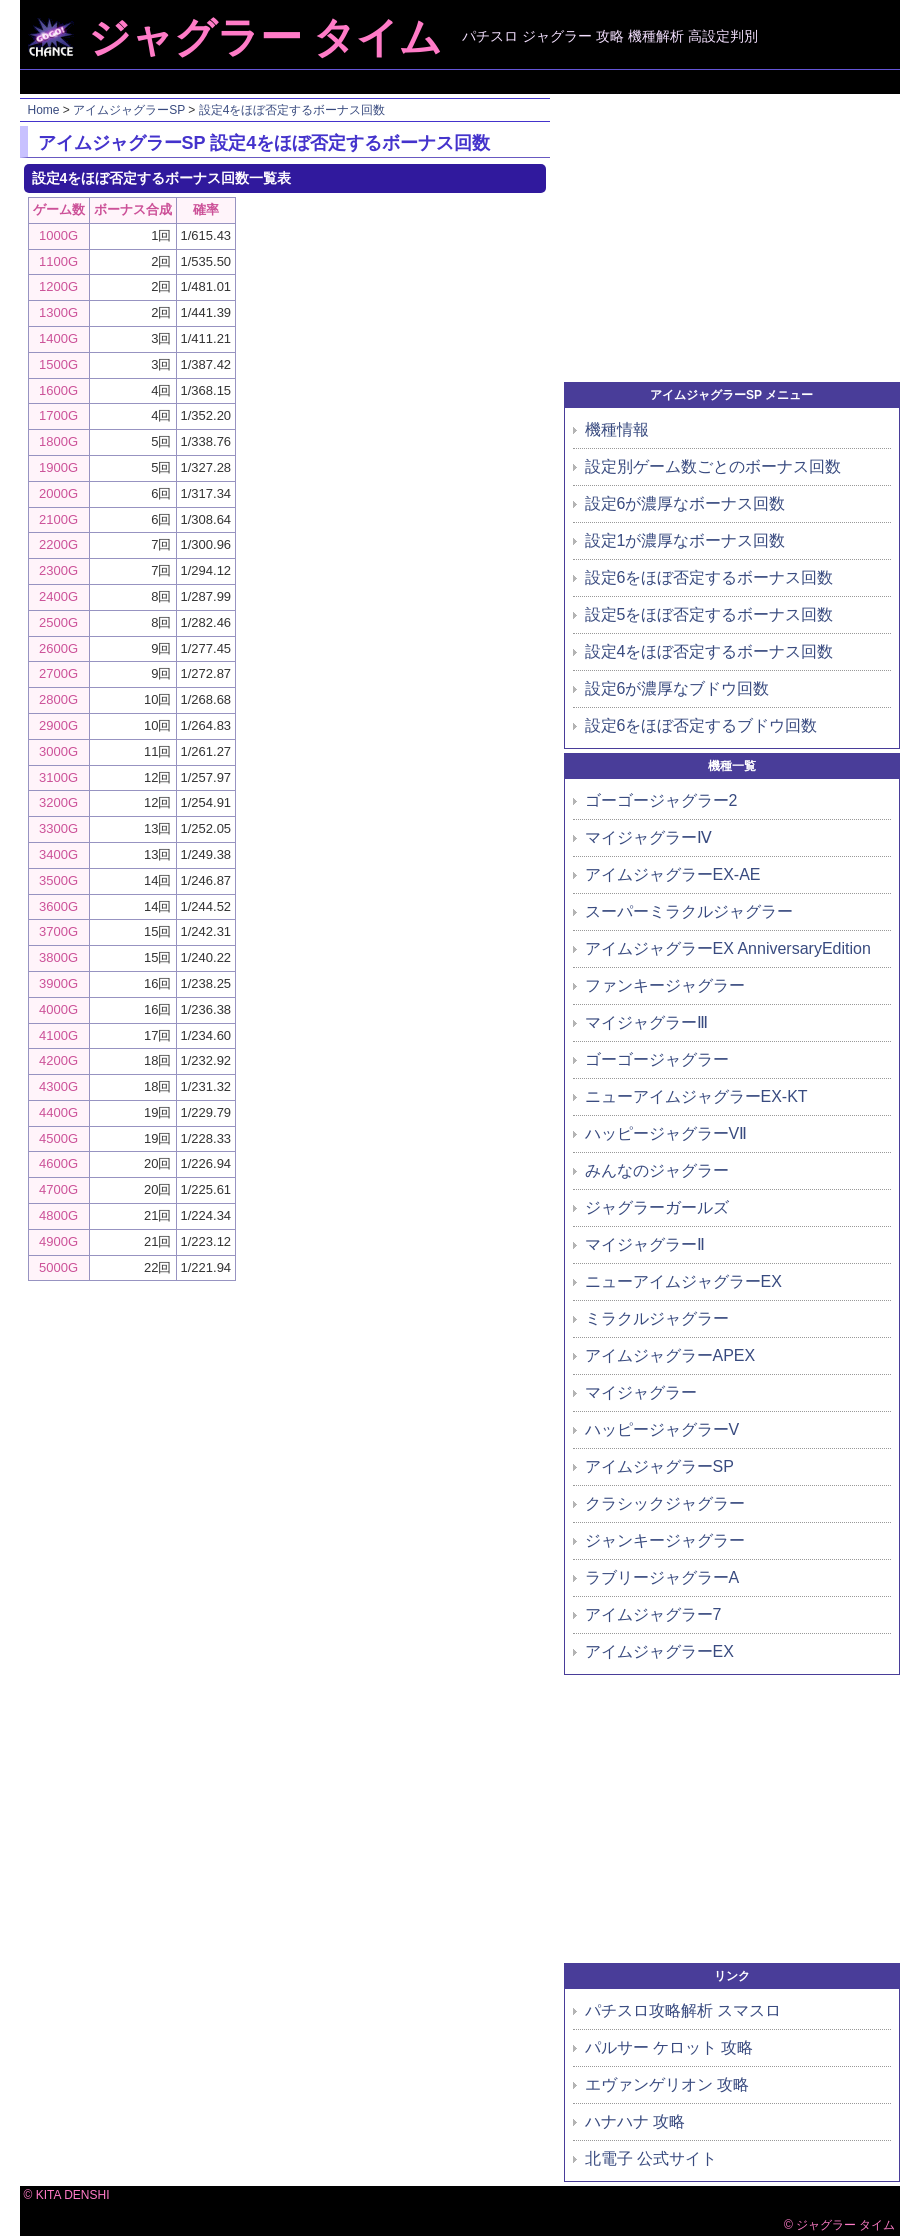 This screenshot has width=919, height=2236. Describe the element at coordinates (659, 1651) in the screenshot. I see `アイムジャグラーEX` at that location.